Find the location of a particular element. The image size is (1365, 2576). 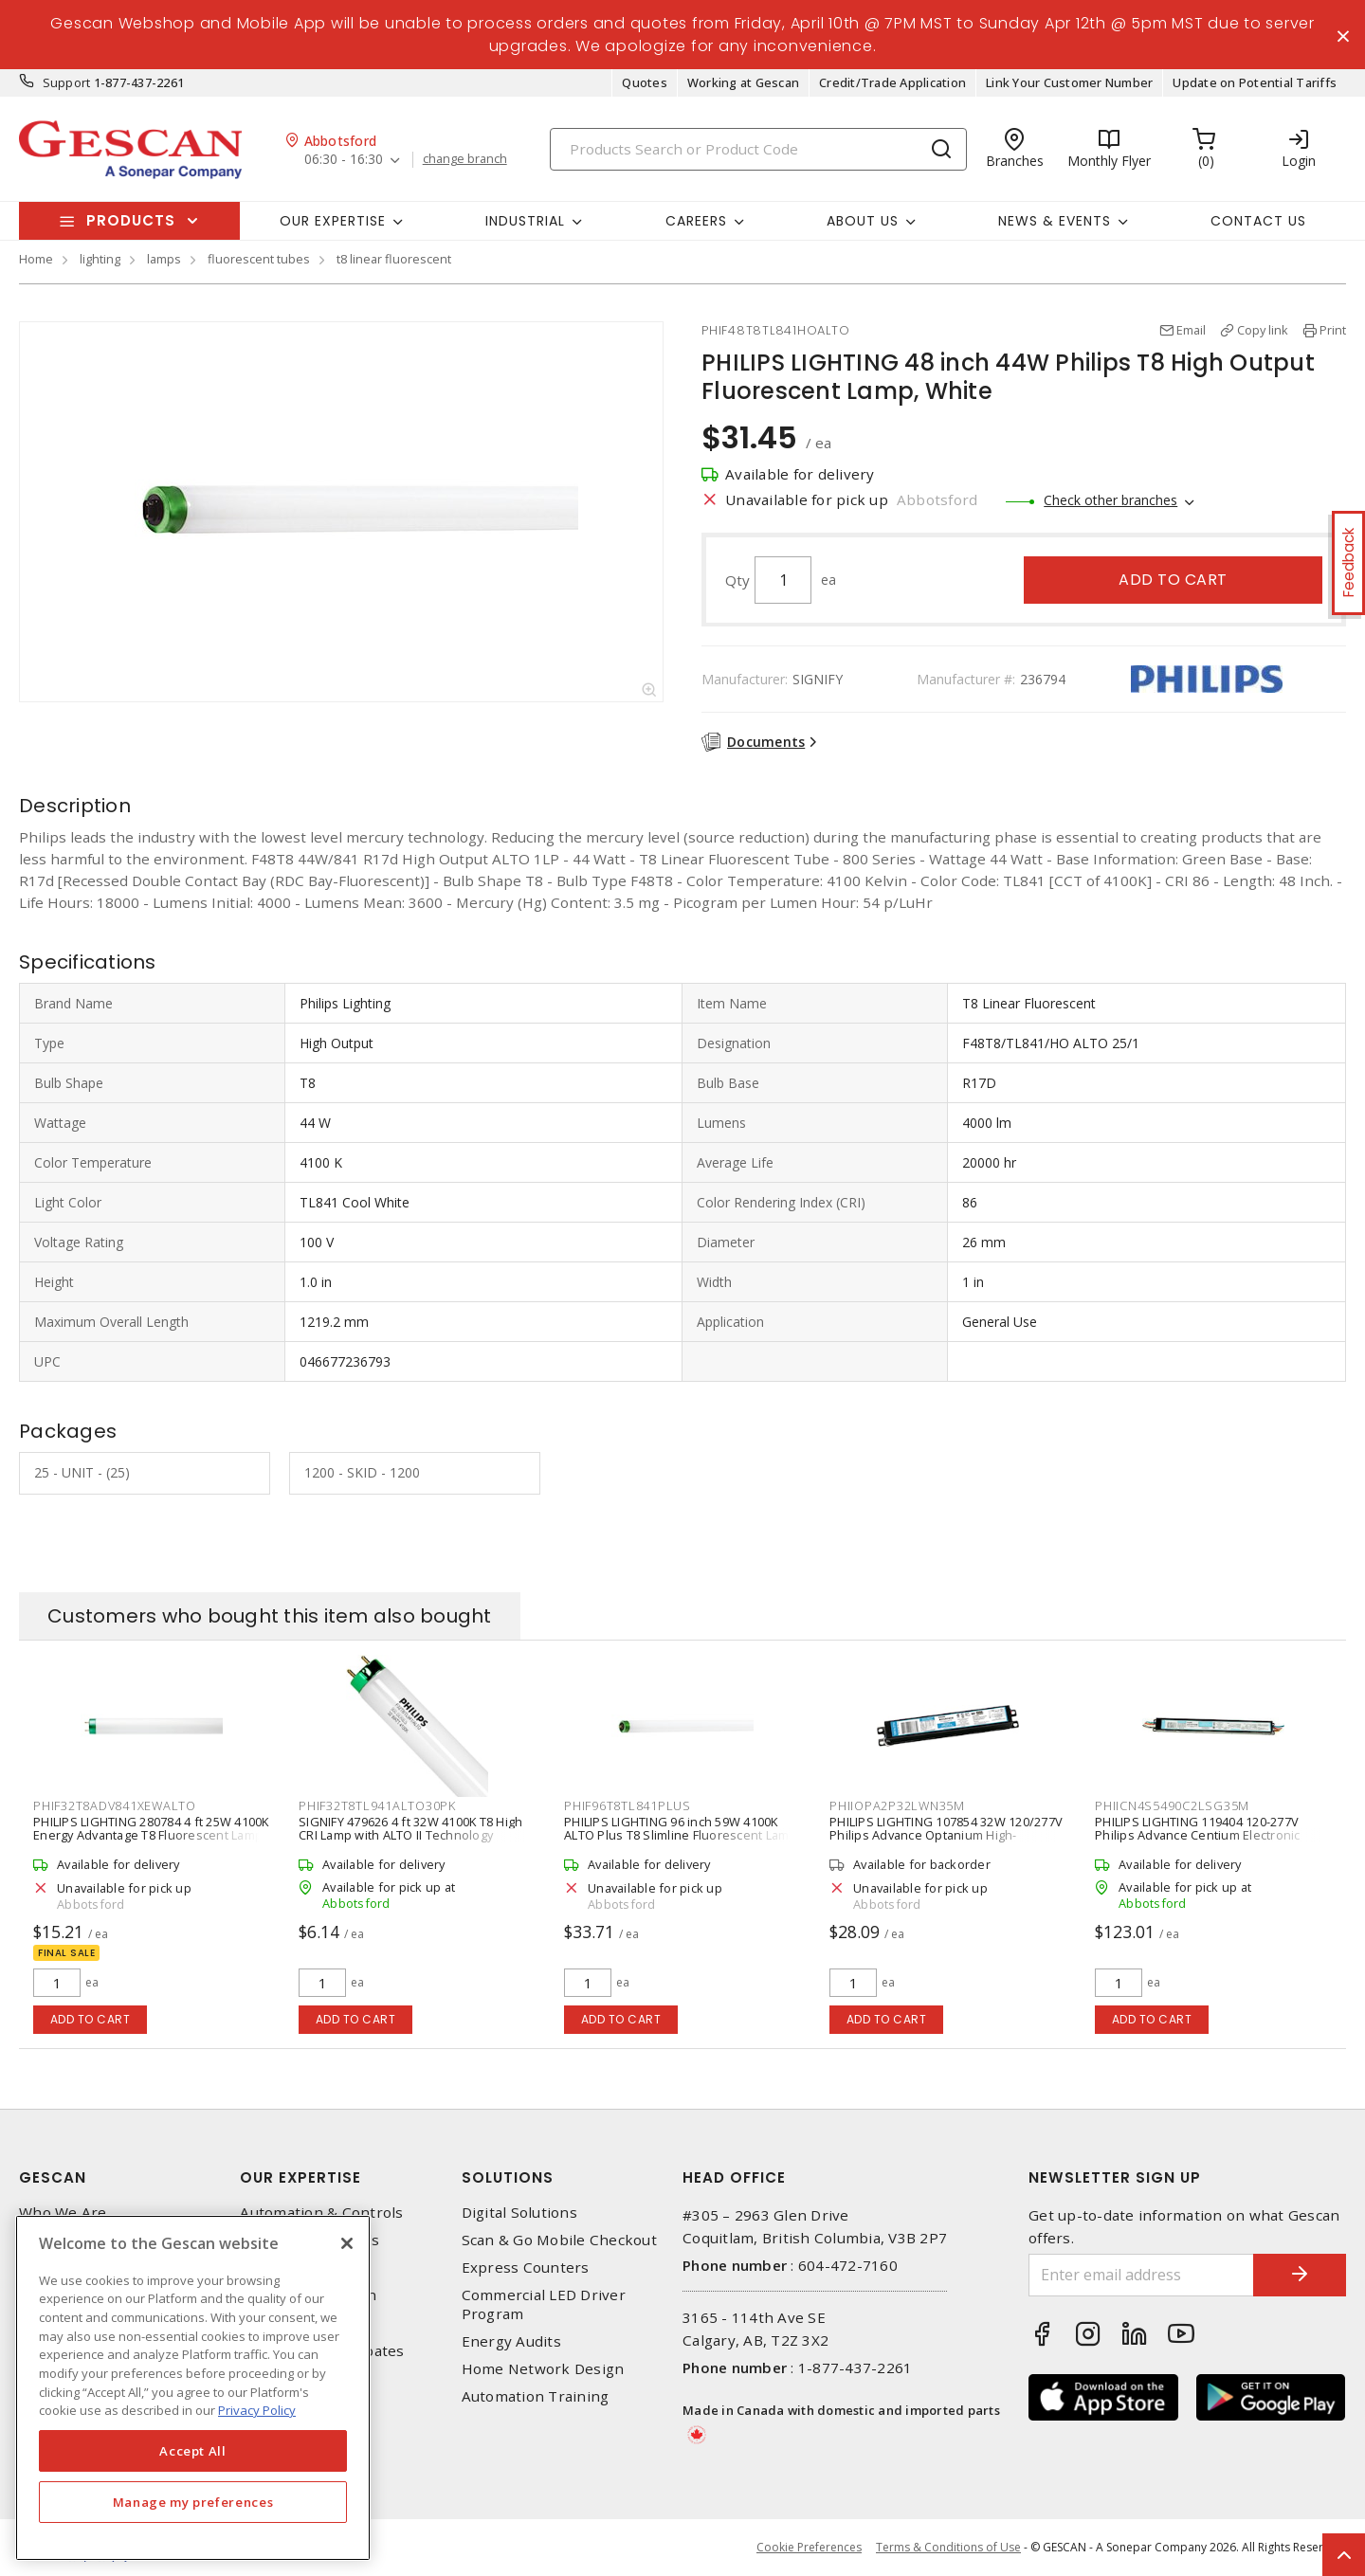

Scan & Go Mobile Checkout is located at coordinates (559, 2241).